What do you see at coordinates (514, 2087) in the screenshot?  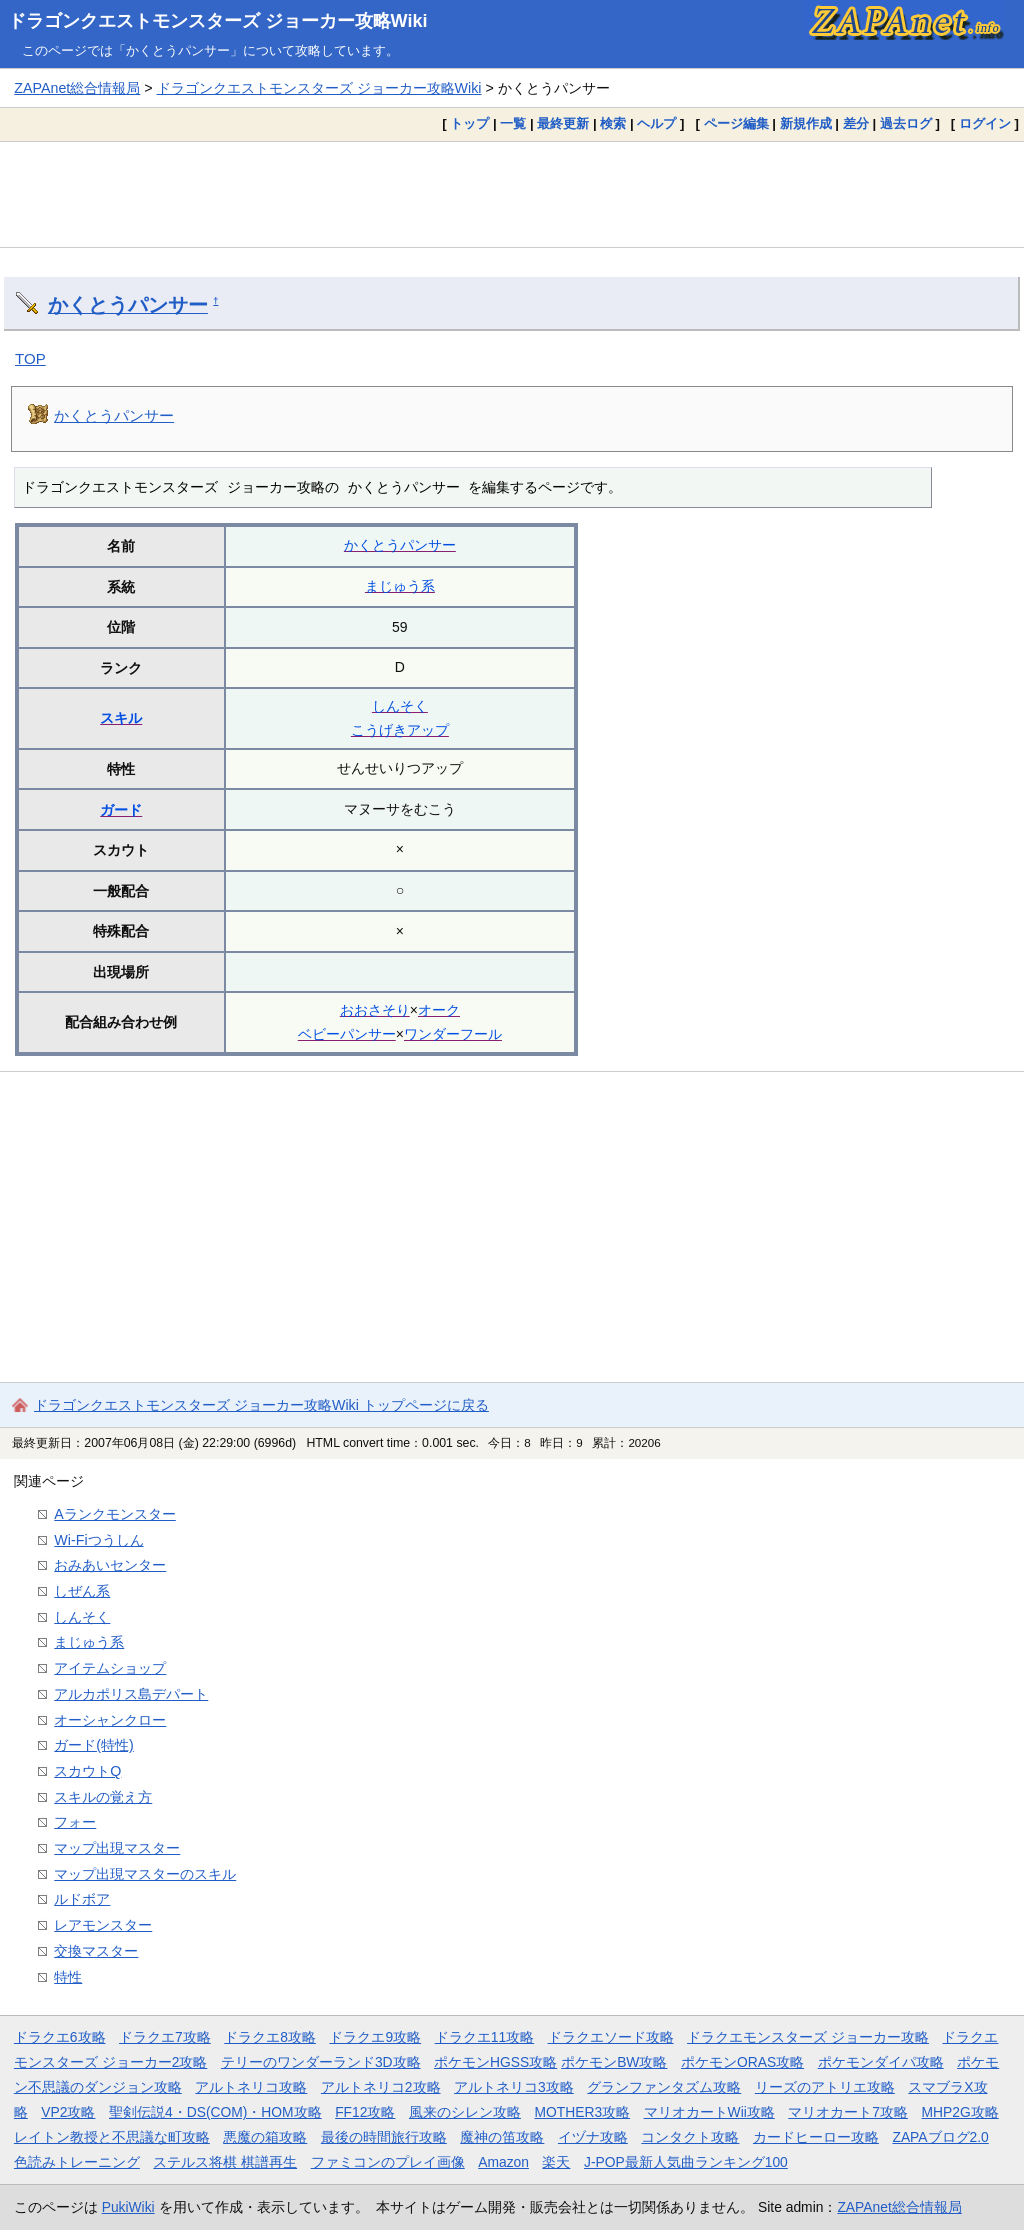 I see `アルトネリコ3攻略` at bounding box center [514, 2087].